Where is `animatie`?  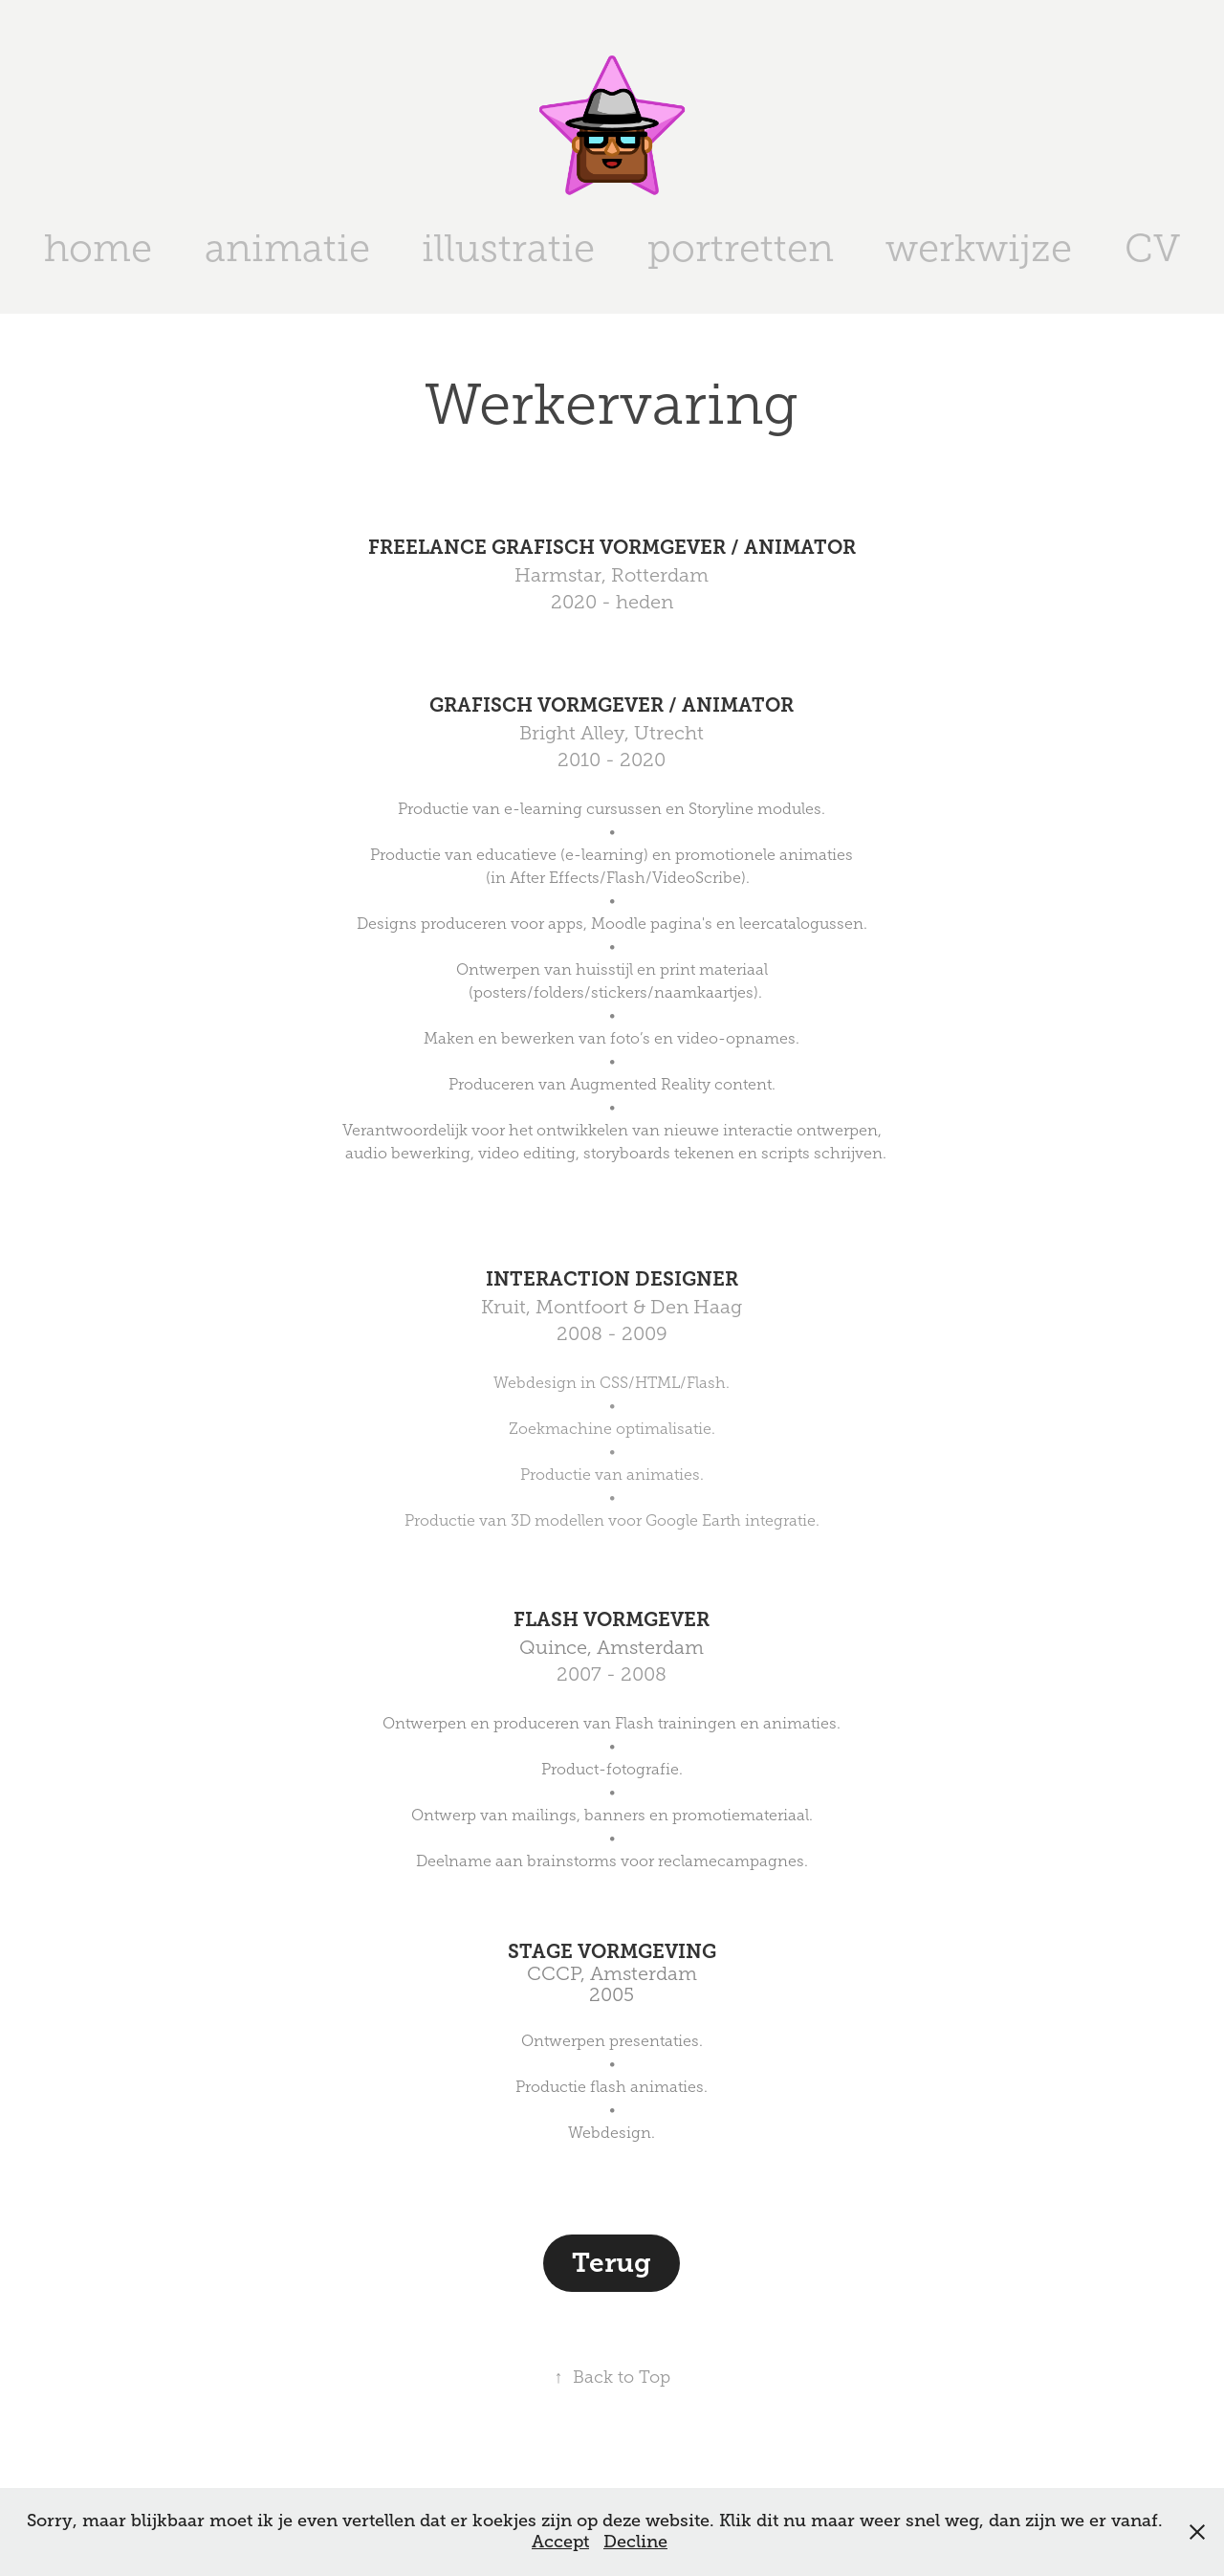
animatie is located at coordinates (287, 248).